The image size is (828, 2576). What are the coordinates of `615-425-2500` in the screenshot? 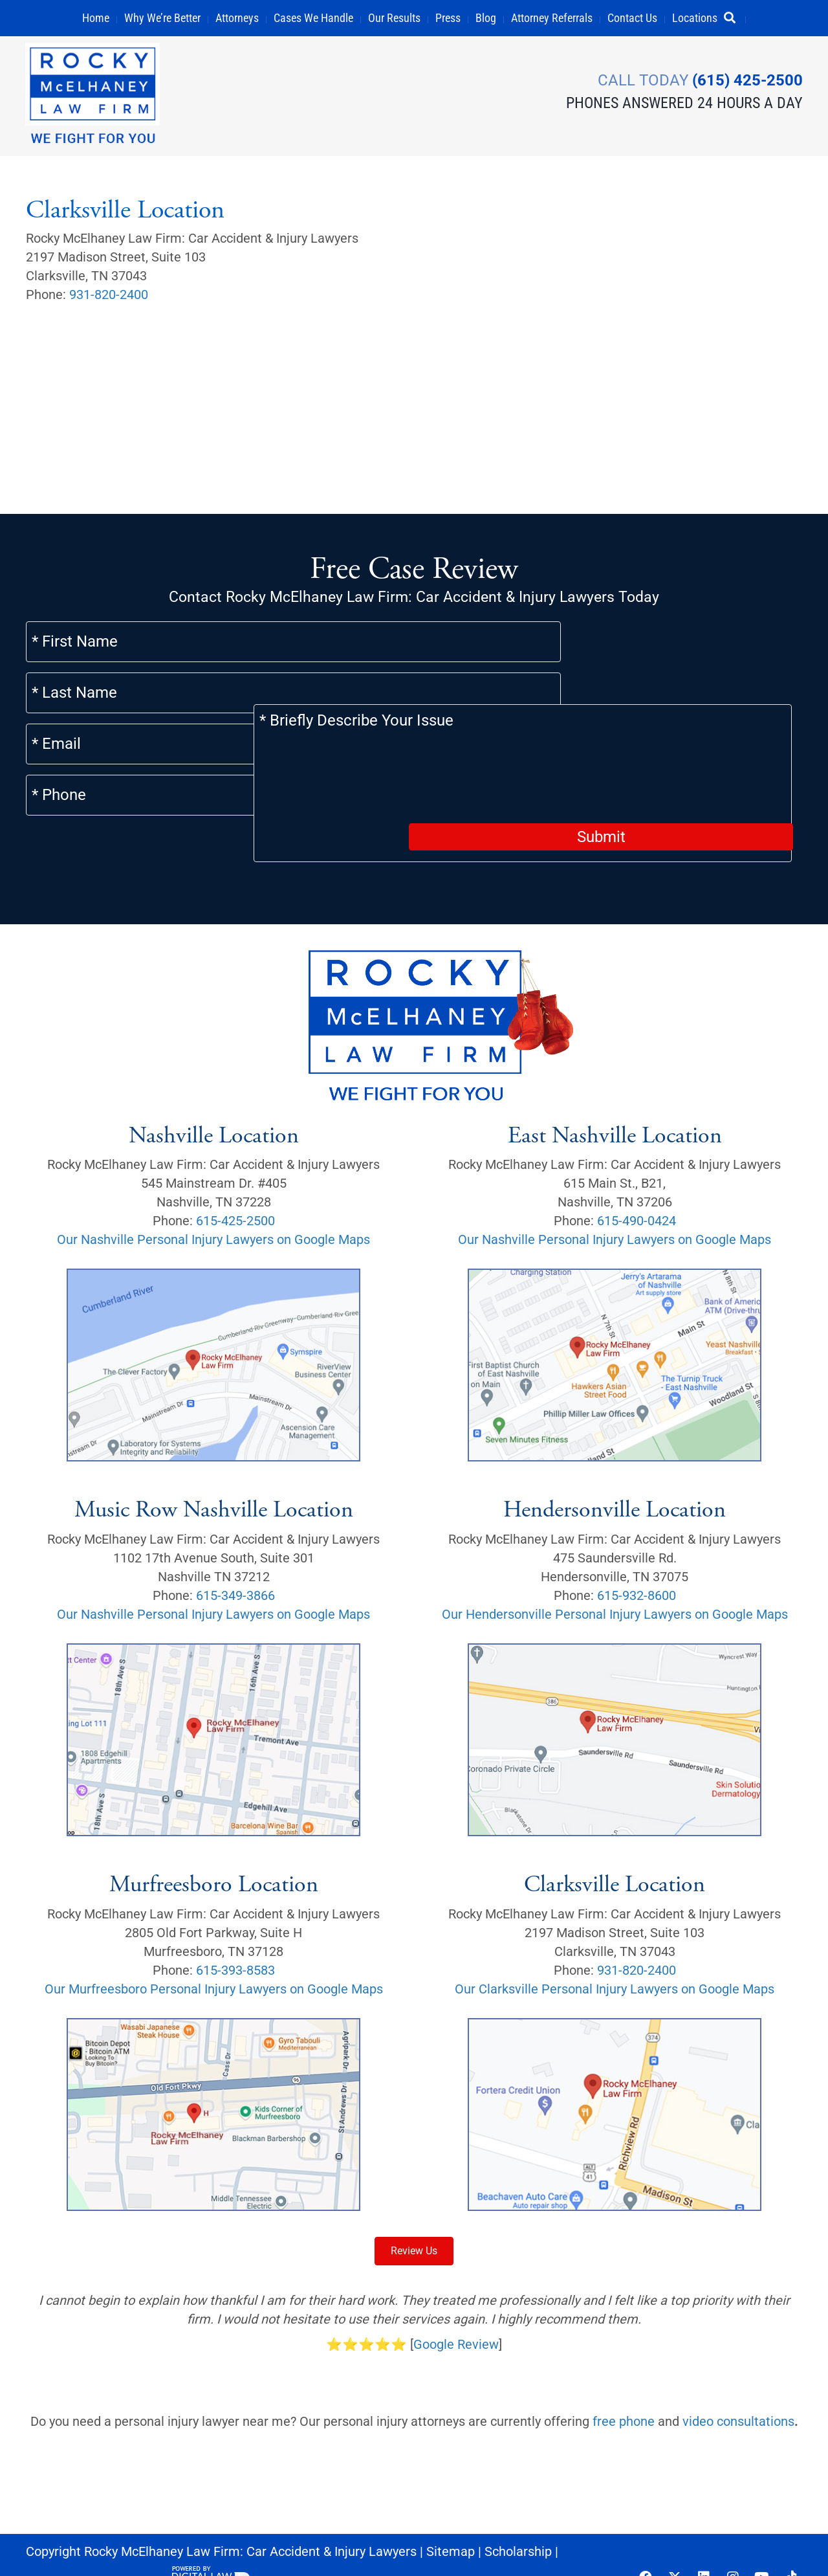 It's located at (235, 1185).